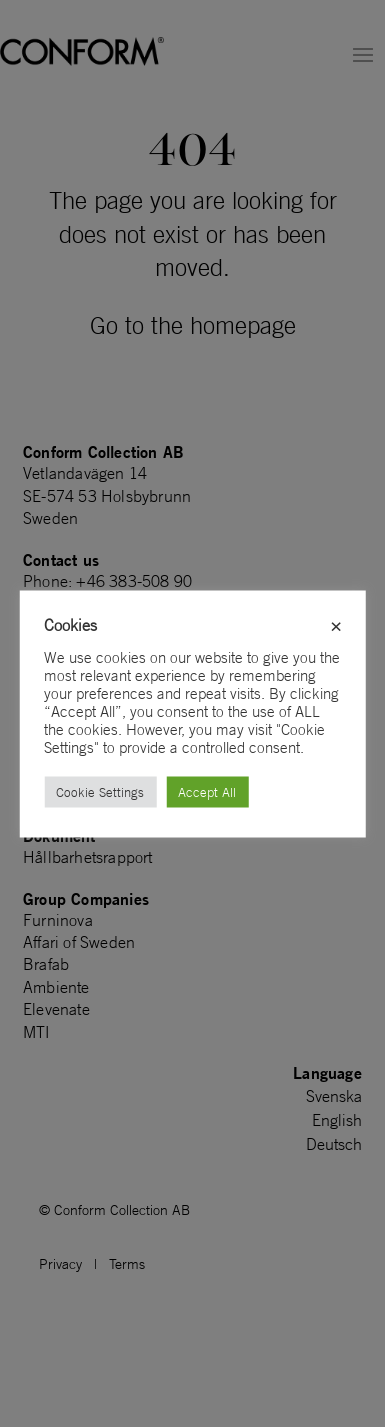 Image resolution: width=385 pixels, height=1427 pixels. I want to click on Privacy, so click(60, 1264).